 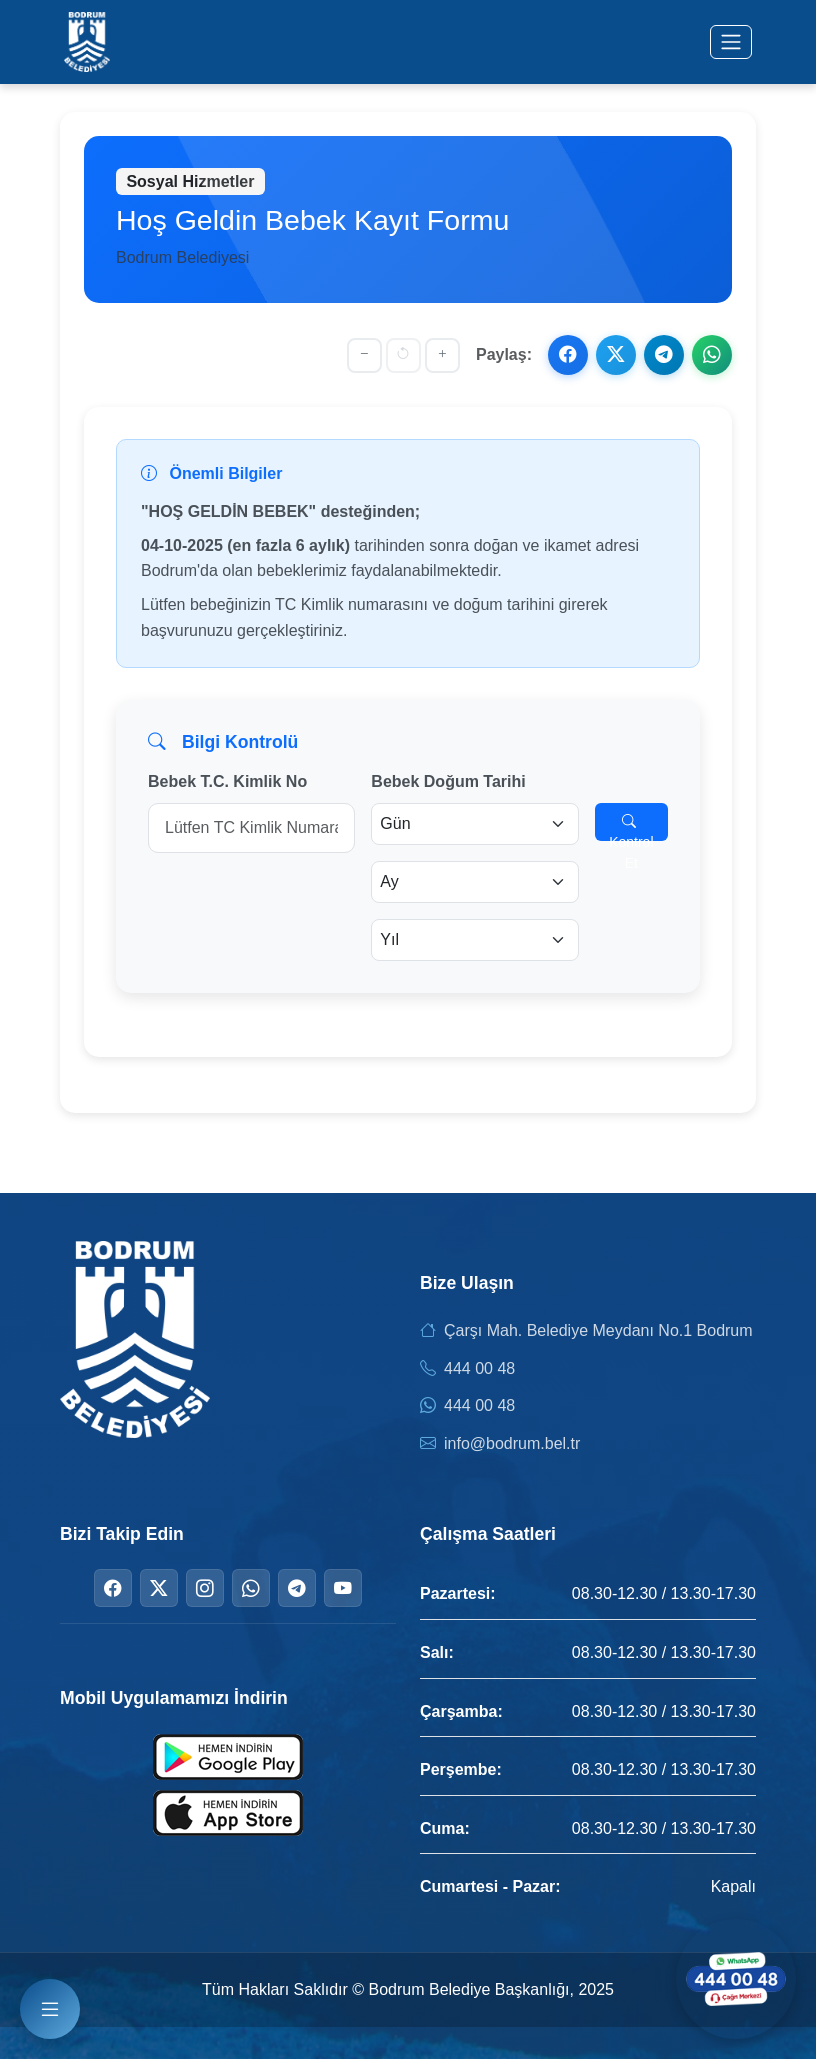 I want to click on [Instagram], so click(x=205, y=1588).